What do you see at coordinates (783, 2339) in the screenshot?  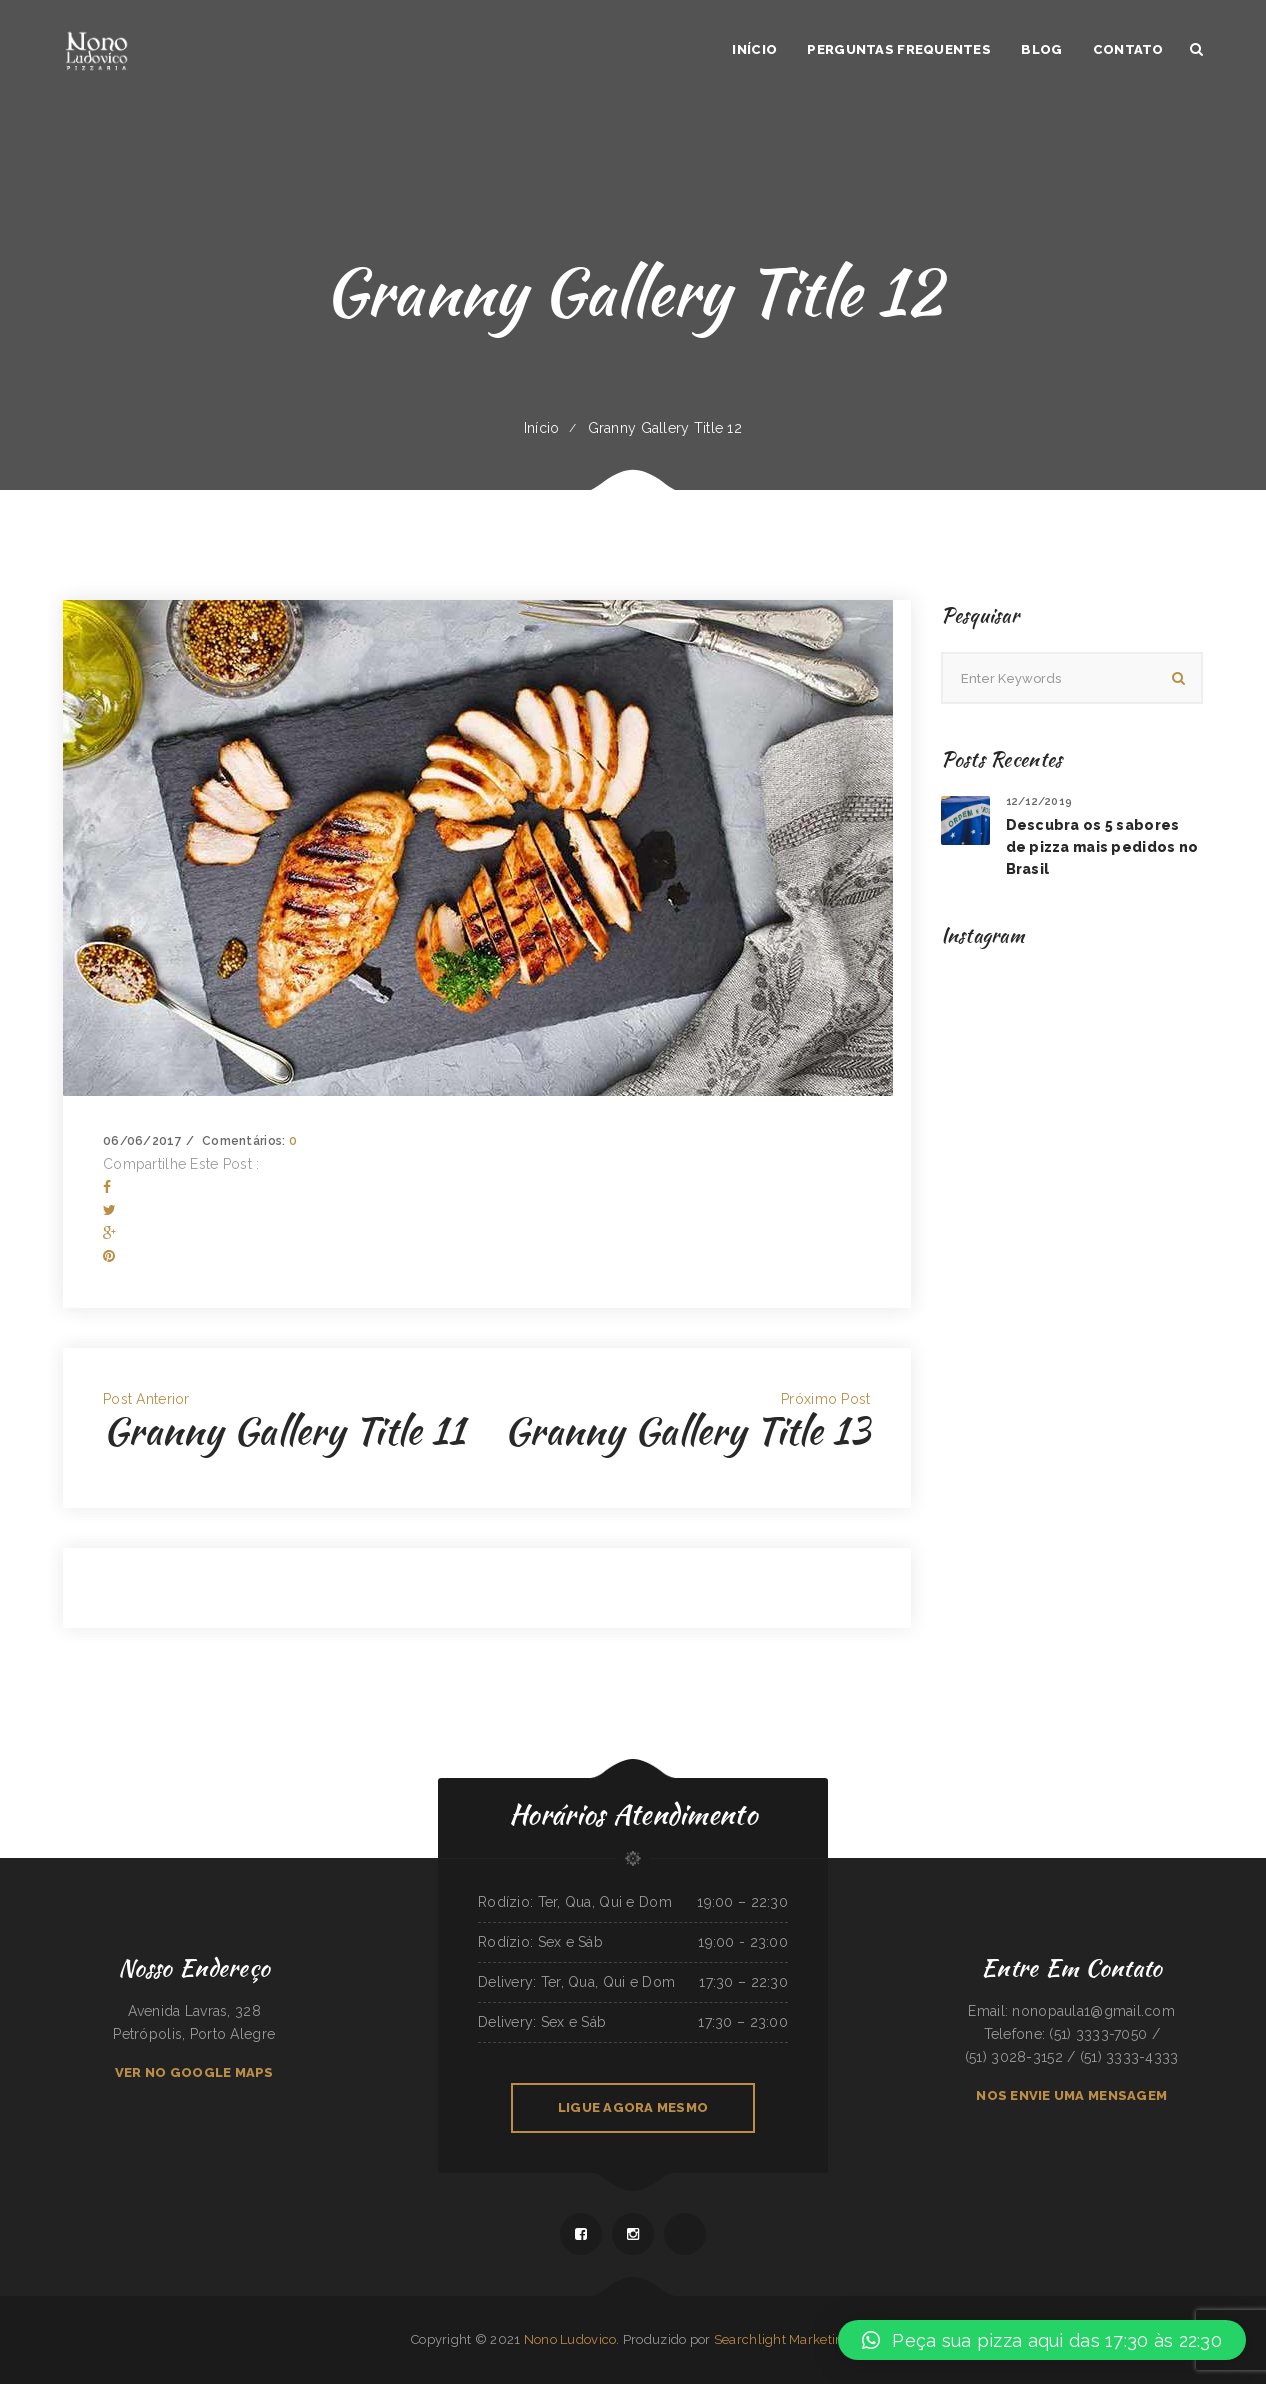 I see `Searchlight Marketing` at bounding box center [783, 2339].